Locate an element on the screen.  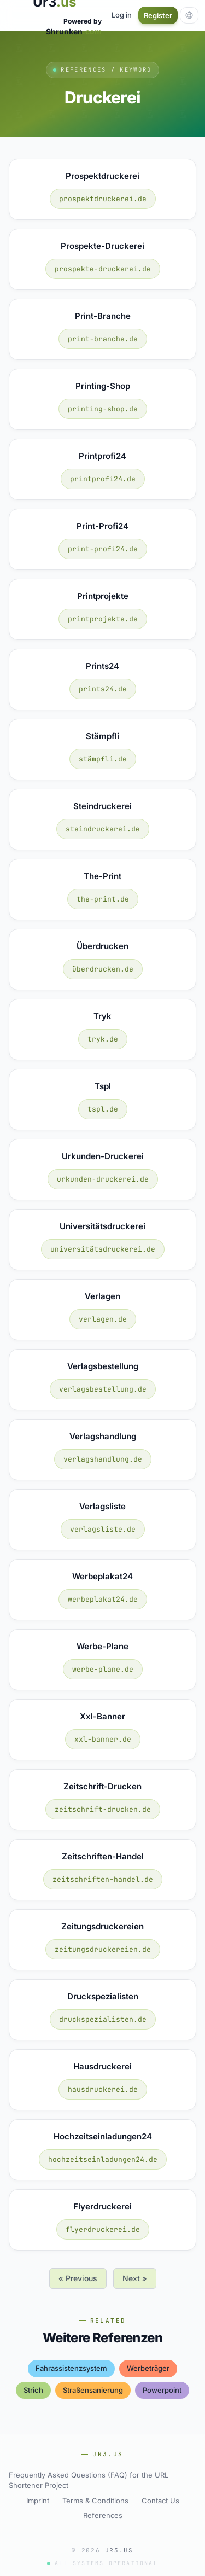
print-branche.de is located at coordinates (103, 339).